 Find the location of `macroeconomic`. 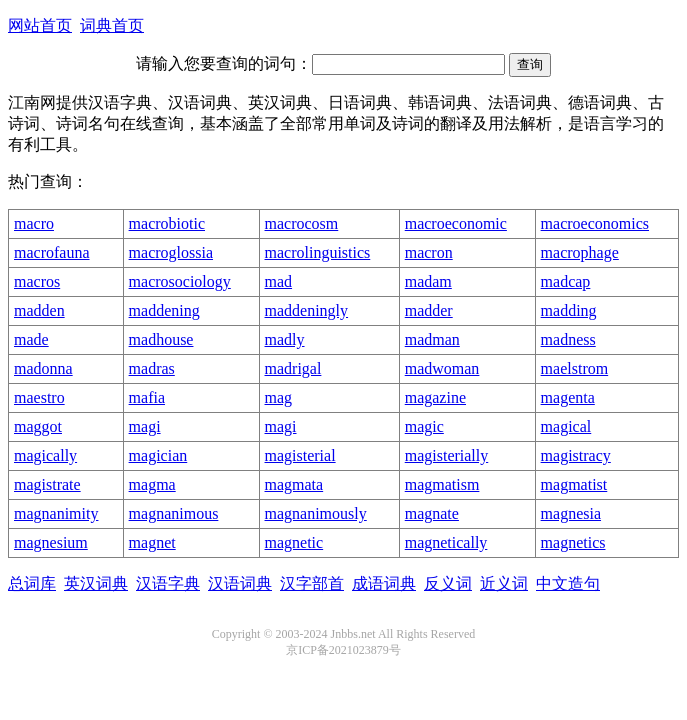

macroeconomic is located at coordinates (456, 223).